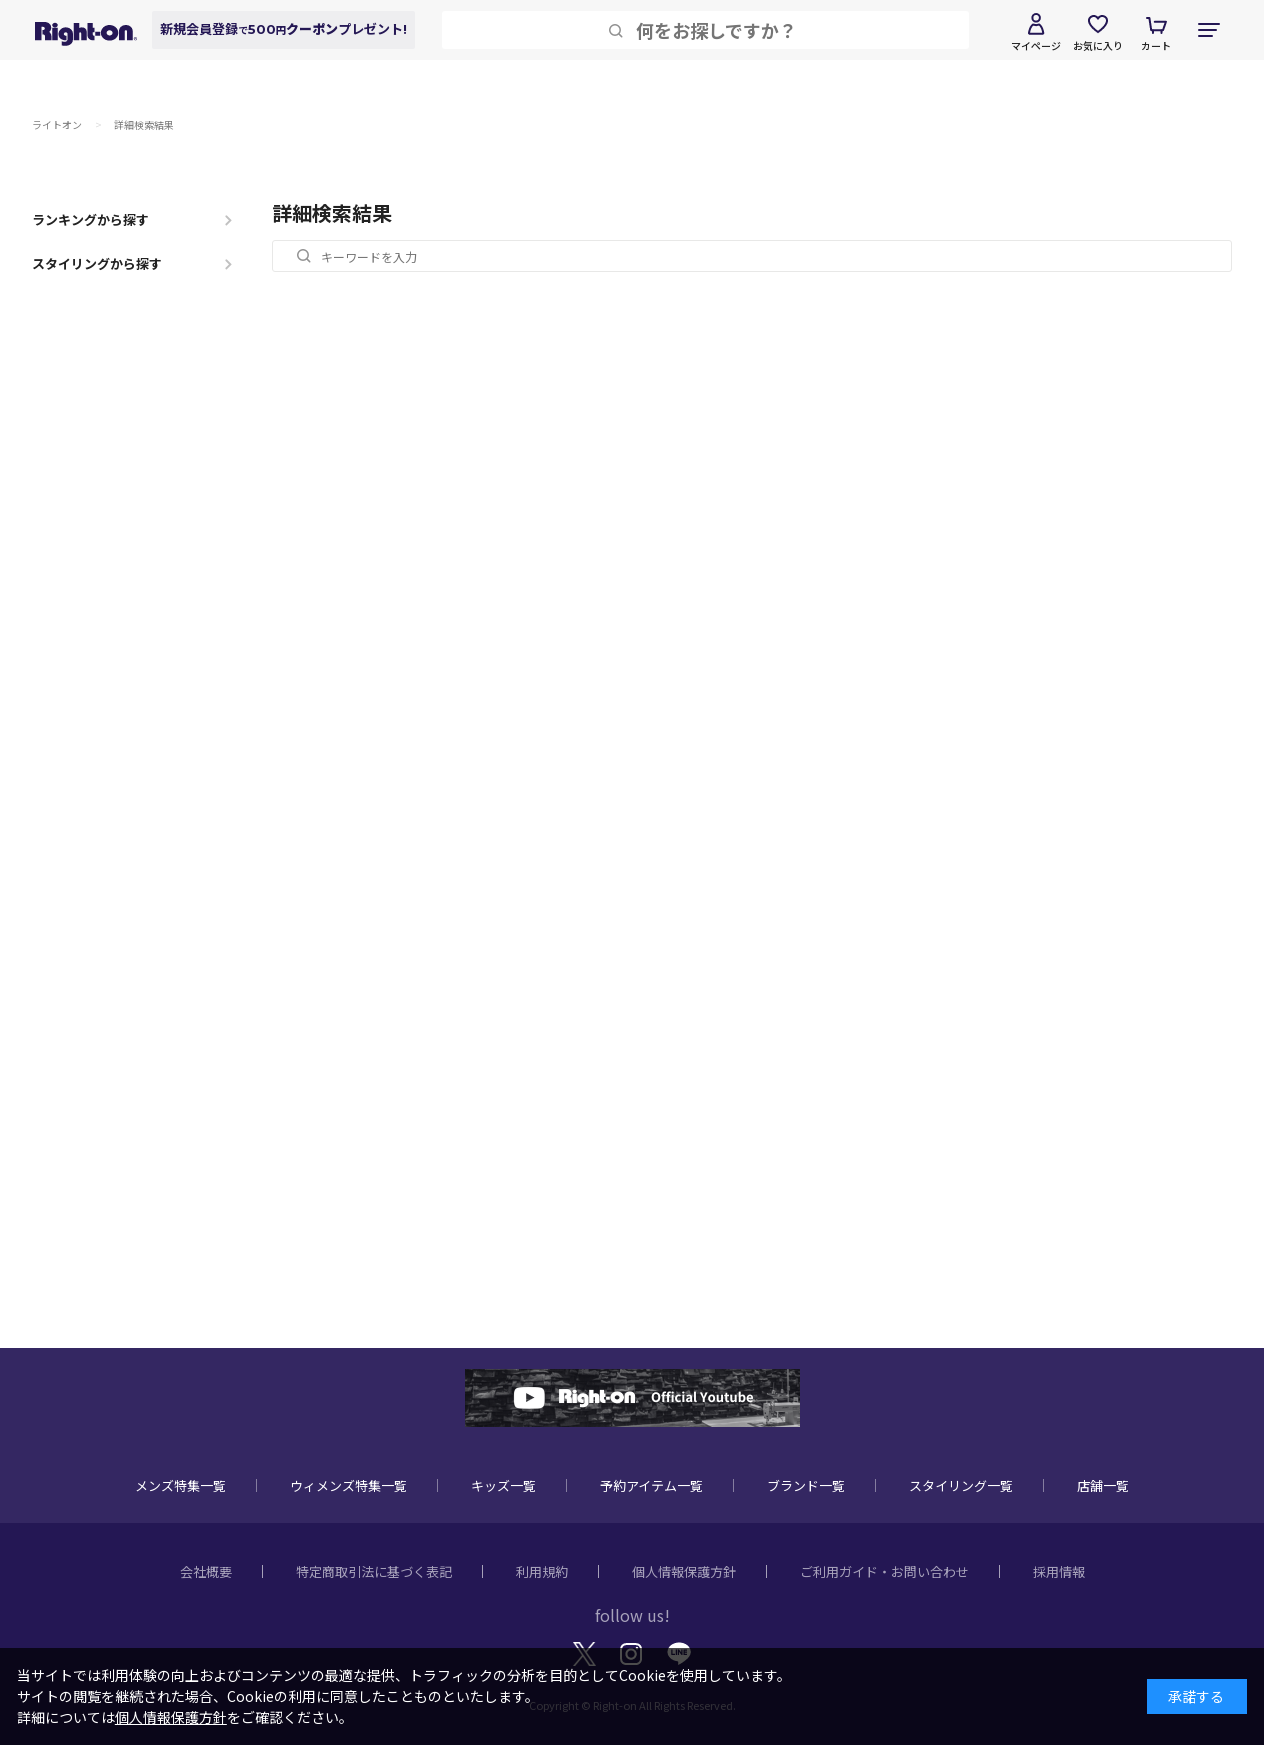 Image resolution: width=1264 pixels, height=1745 pixels. What do you see at coordinates (206, 1571) in the screenshot?
I see `会社概要` at bounding box center [206, 1571].